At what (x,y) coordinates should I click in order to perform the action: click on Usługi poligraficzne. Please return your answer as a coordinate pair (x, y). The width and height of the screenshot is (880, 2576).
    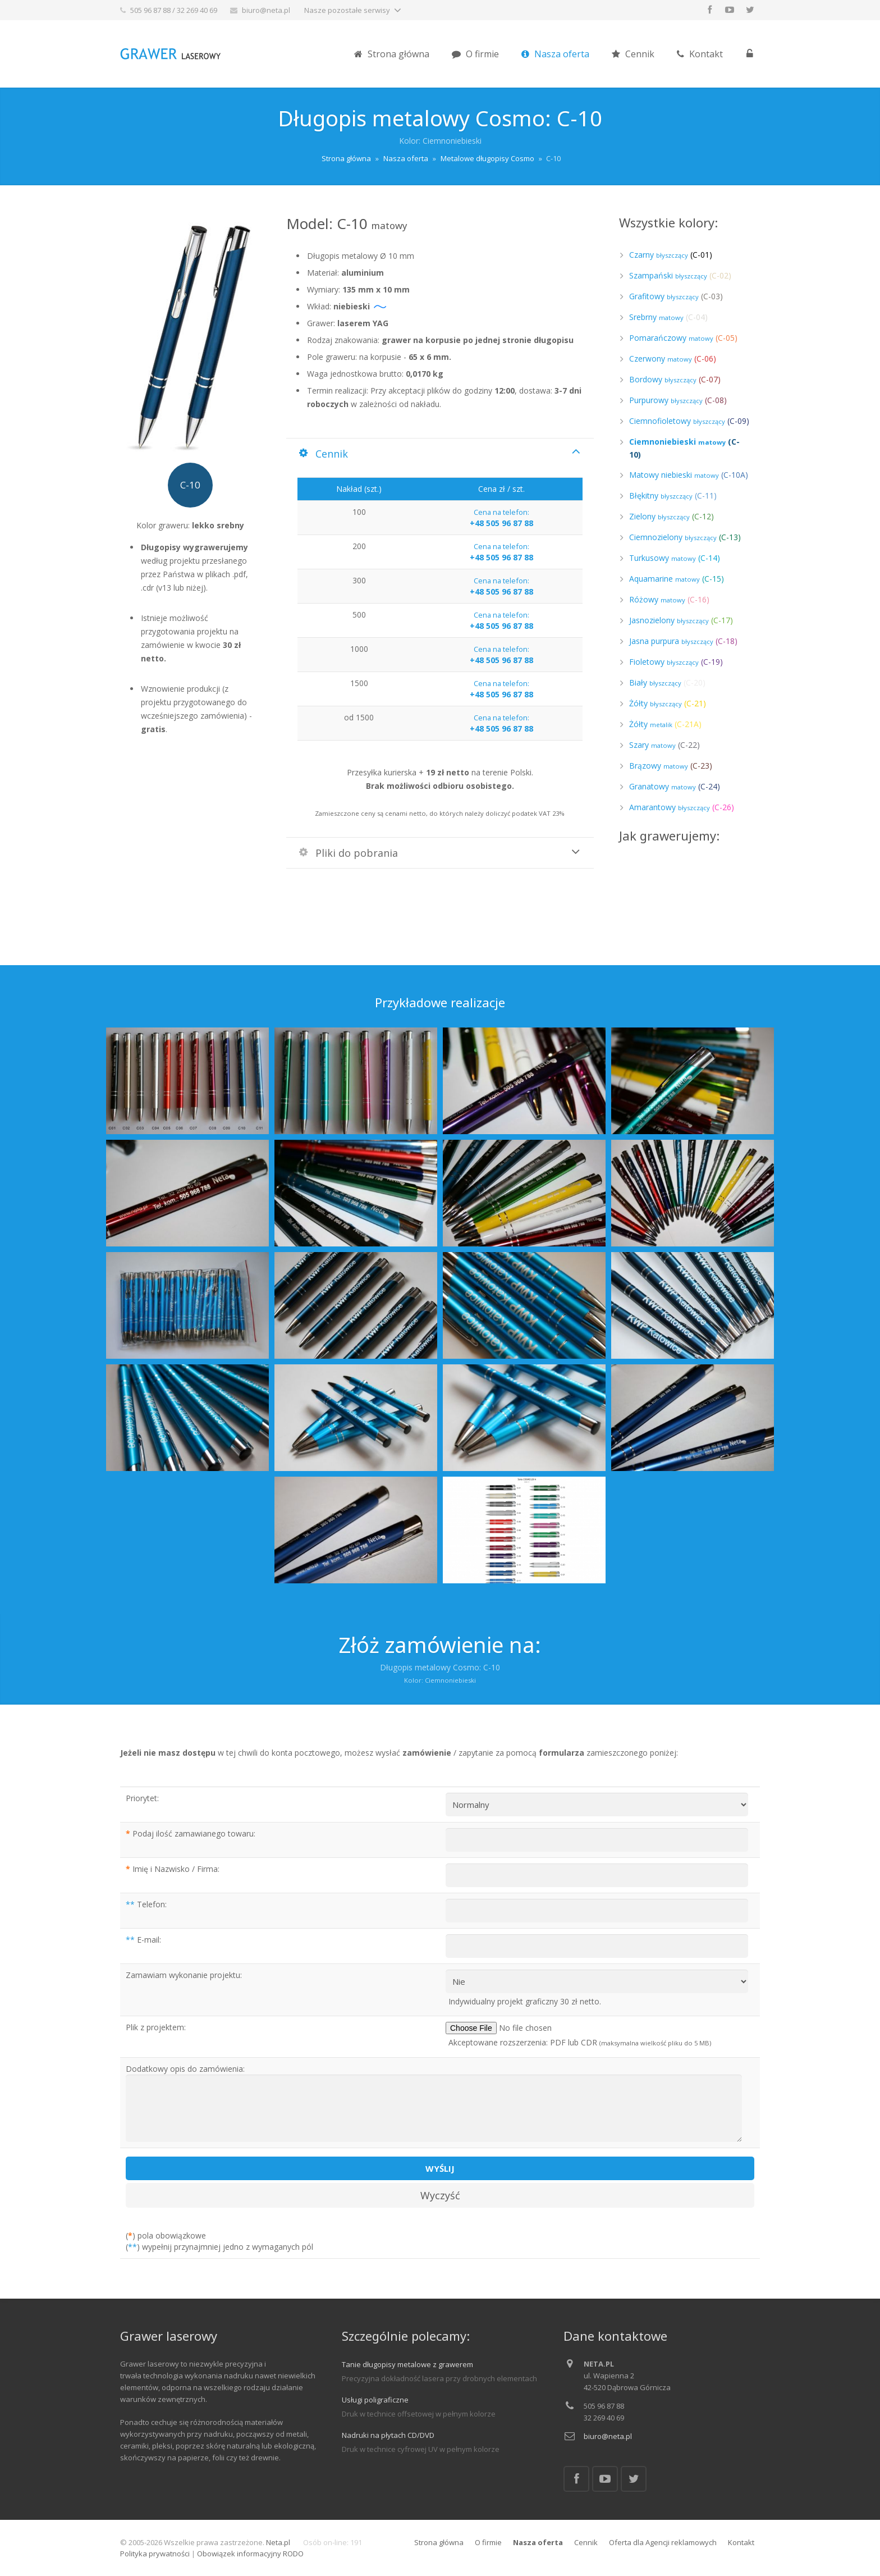
    Looking at the image, I should click on (375, 2400).